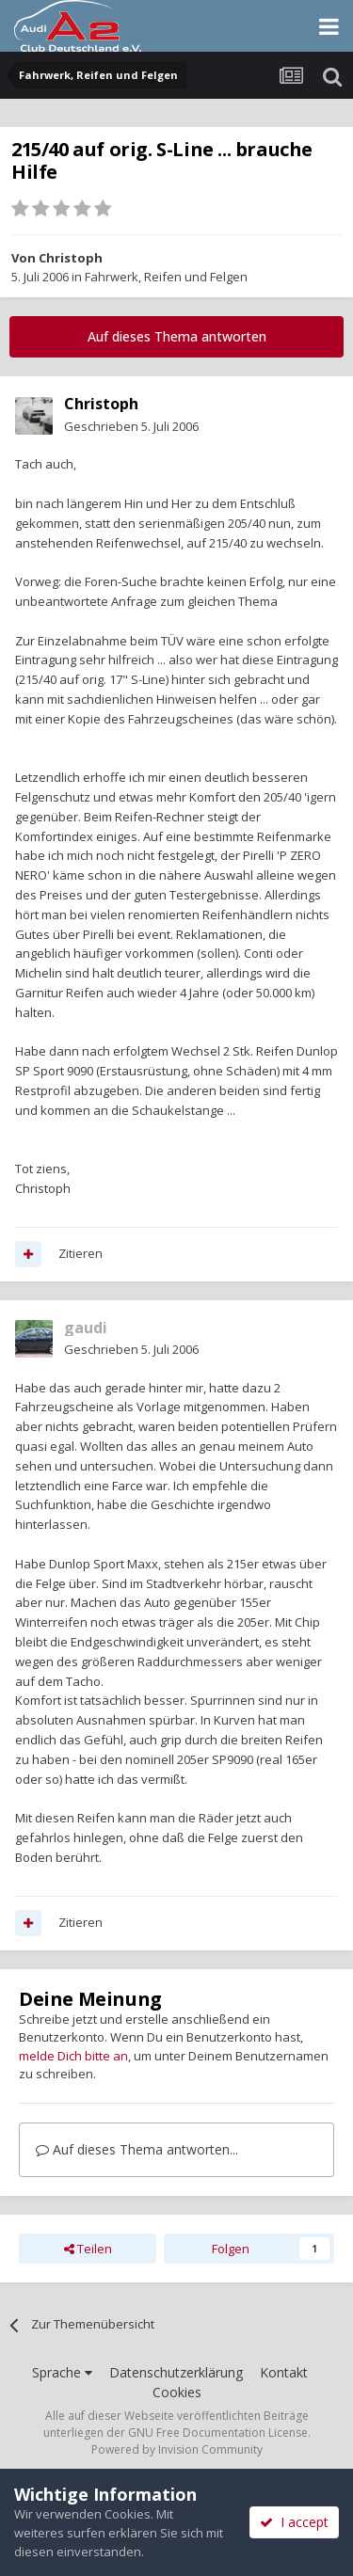 Image resolution: width=353 pixels, height=2576 pixels. What do you see at coordinates (62, 2372) in the screenshot?
I see `Sprache` at bounding box center [62, 2372].